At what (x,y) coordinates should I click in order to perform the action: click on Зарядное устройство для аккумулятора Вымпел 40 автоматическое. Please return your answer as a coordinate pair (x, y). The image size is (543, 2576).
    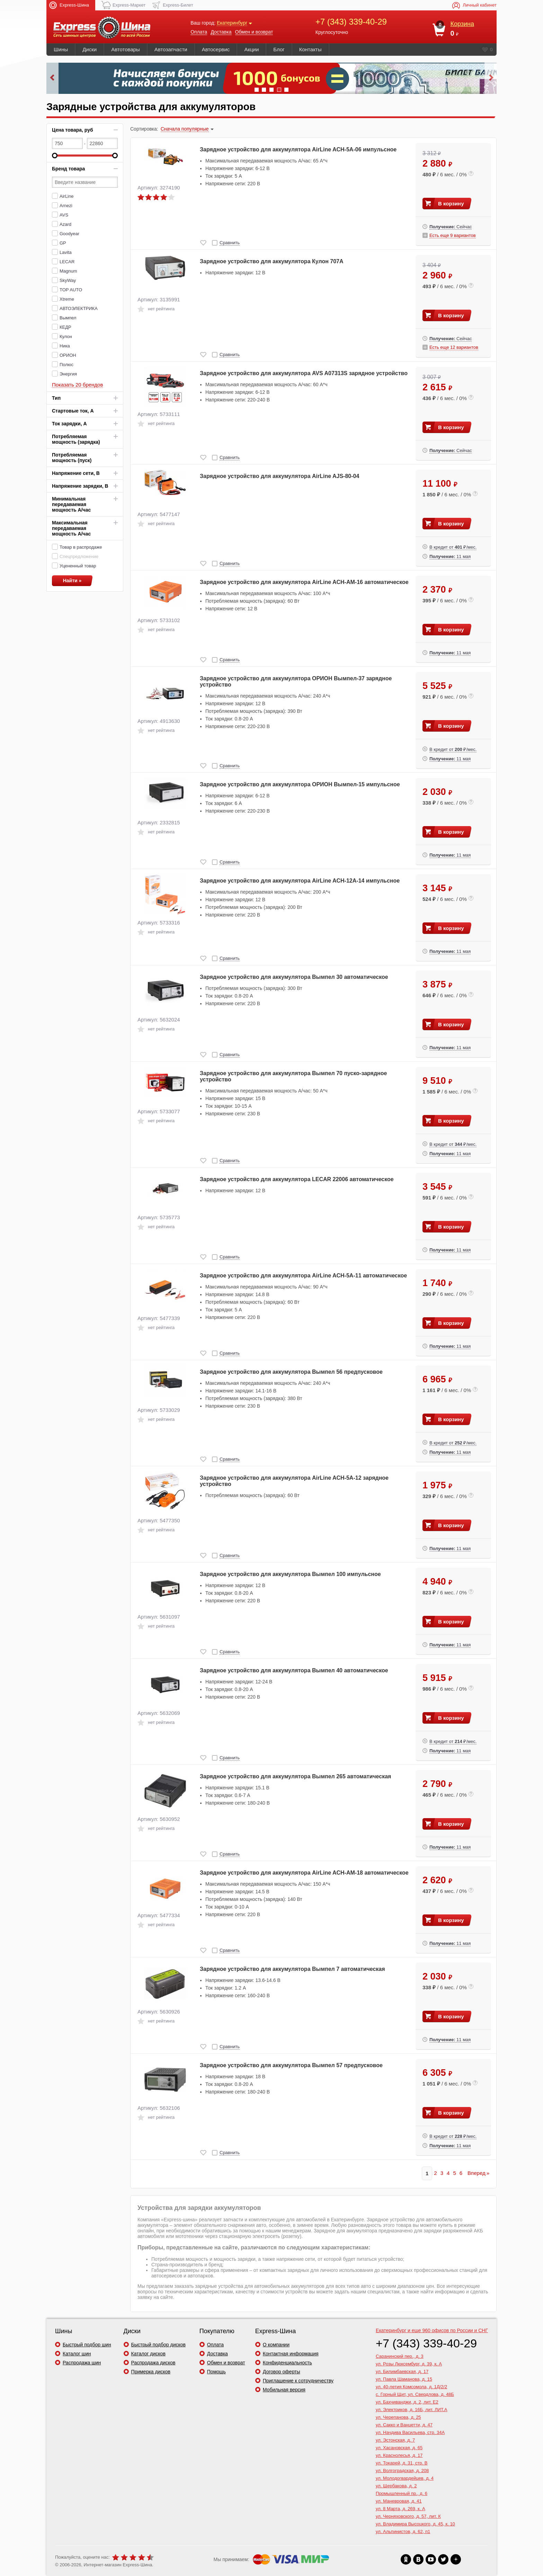
    Looking at the image, I should click on (294, 1670).